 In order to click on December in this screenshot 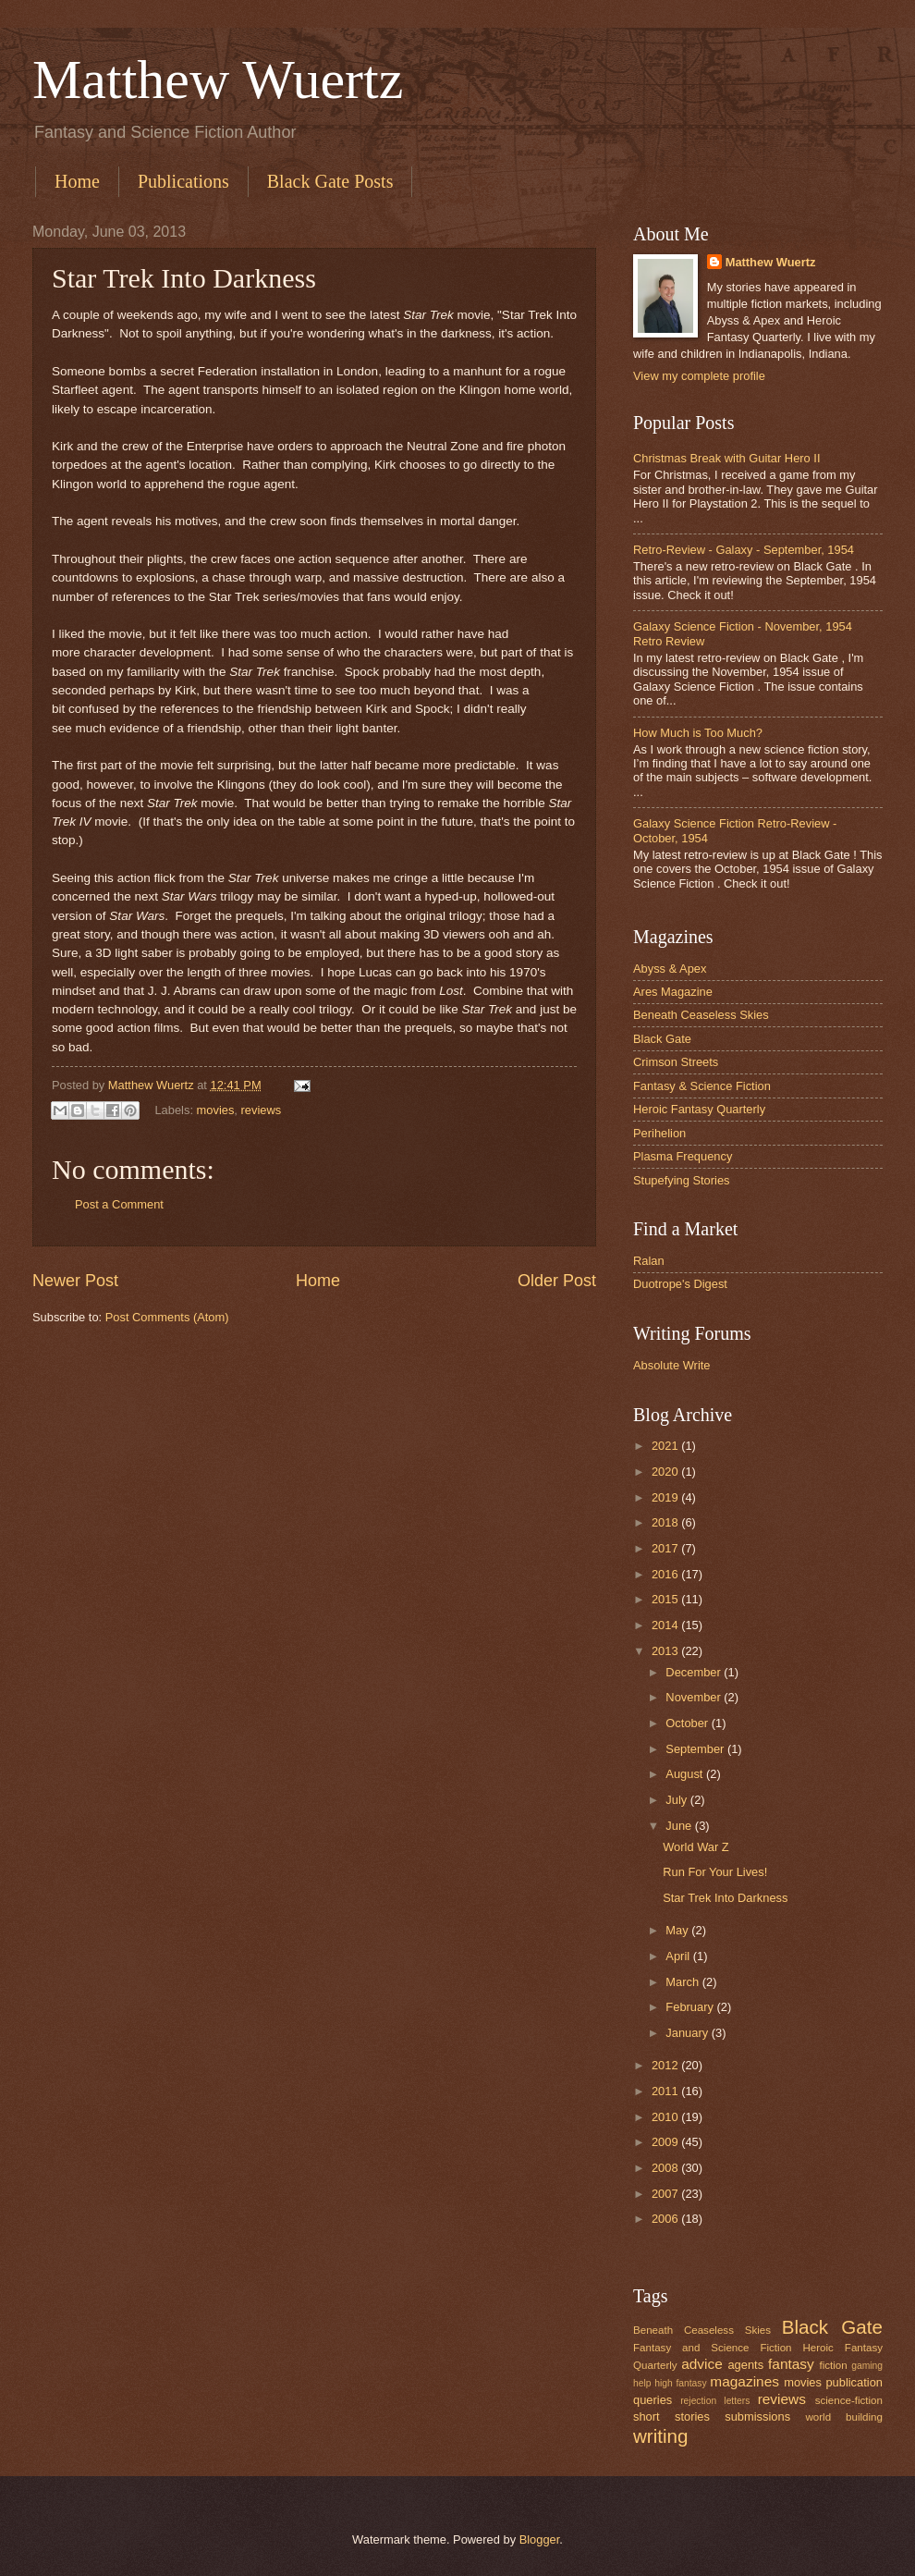, I will do `click(694, 1672)`.